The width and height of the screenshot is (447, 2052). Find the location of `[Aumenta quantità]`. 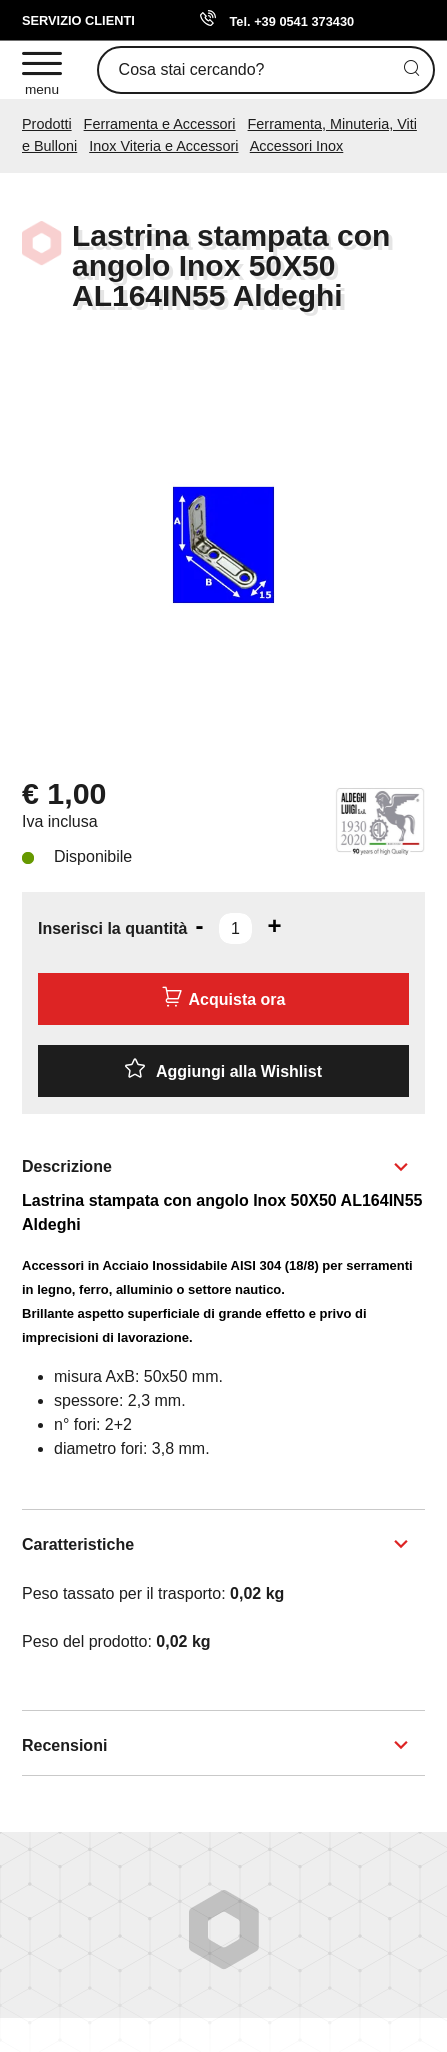

[Aumenta quantità] is located at coordinates (274, 926).